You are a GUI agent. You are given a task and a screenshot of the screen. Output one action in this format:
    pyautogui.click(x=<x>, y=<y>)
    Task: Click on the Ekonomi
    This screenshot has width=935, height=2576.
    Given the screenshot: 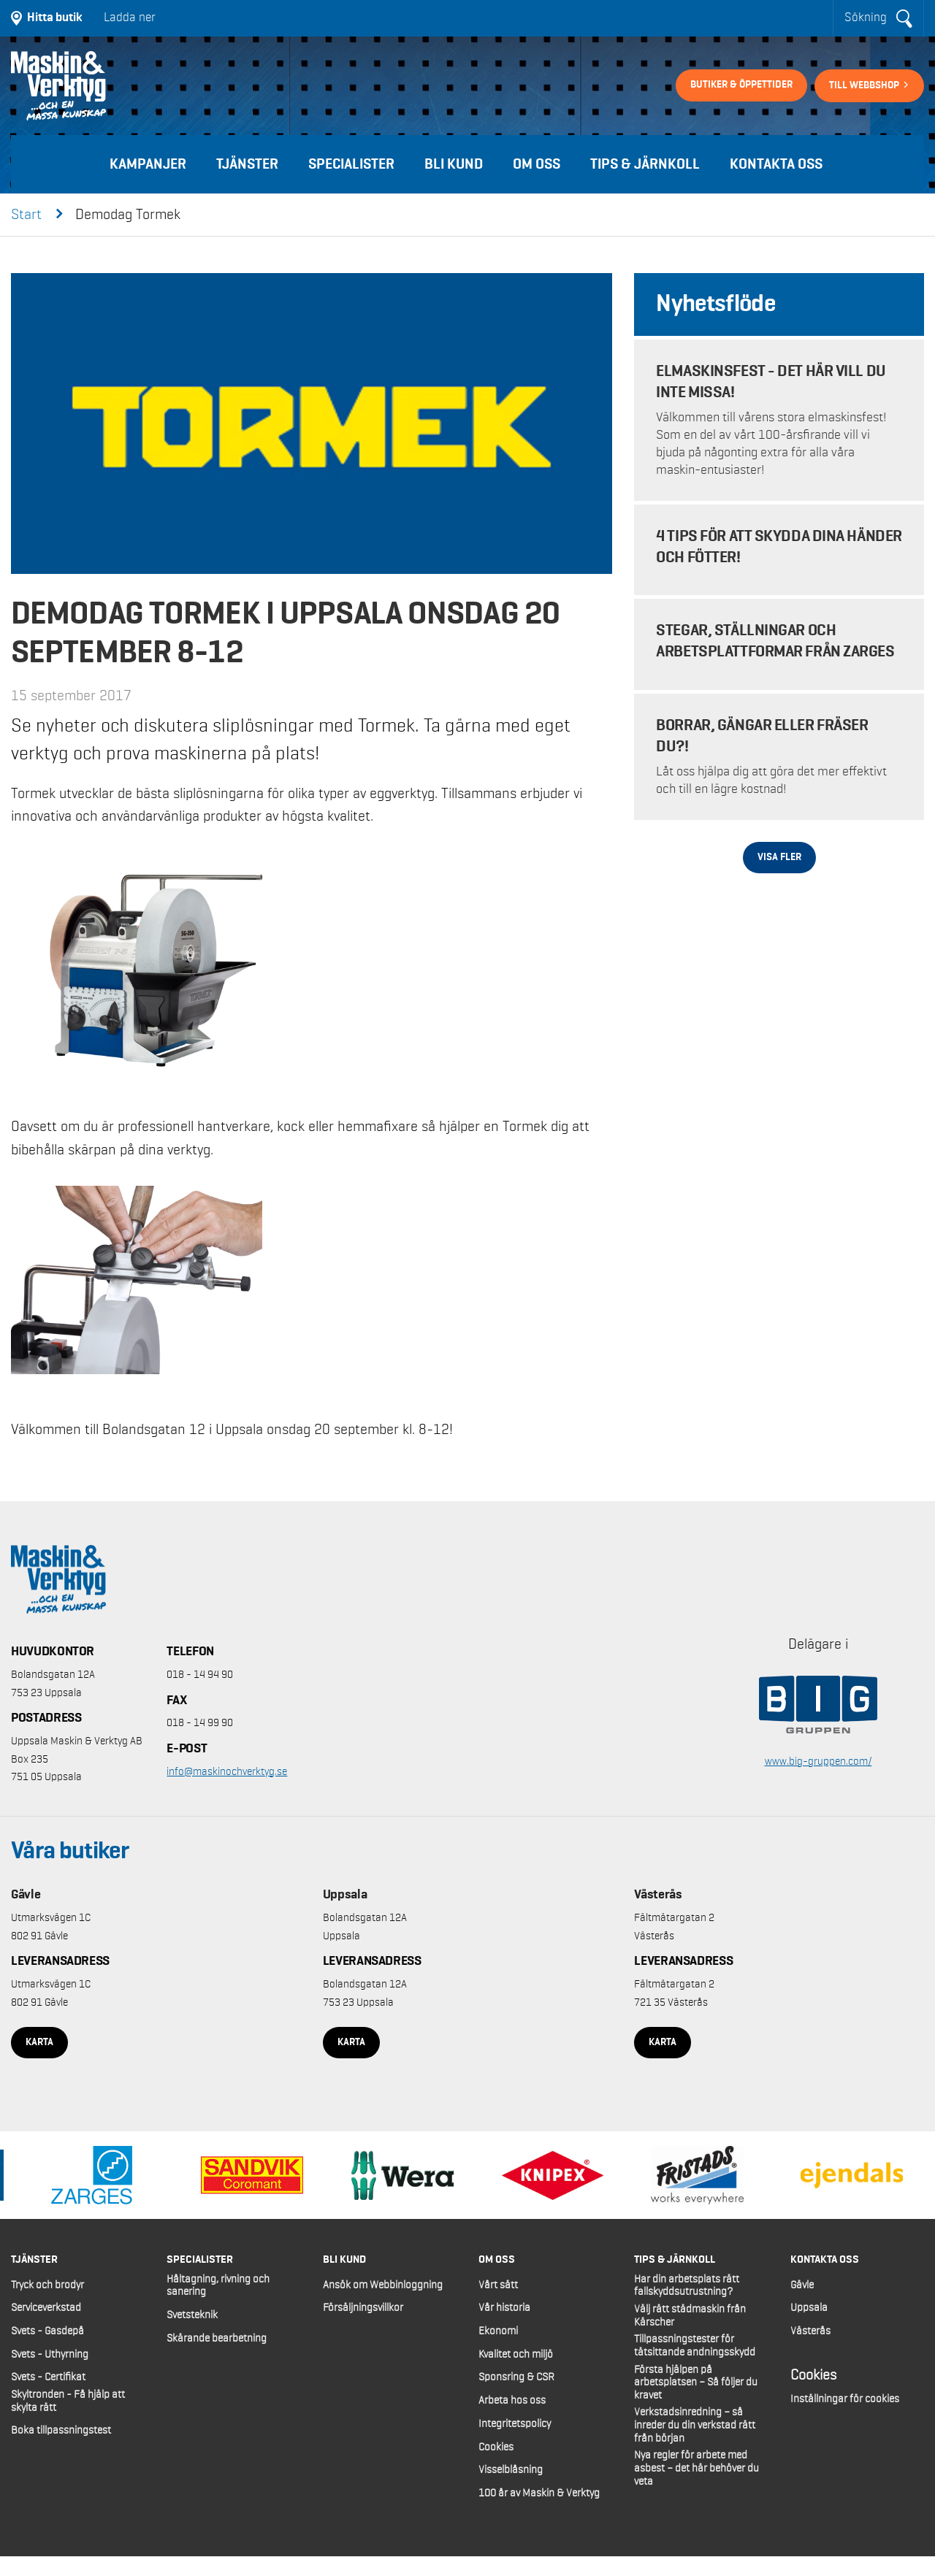 What is the action you would take?
    pyautogui.click(x=498, y=2331)
    